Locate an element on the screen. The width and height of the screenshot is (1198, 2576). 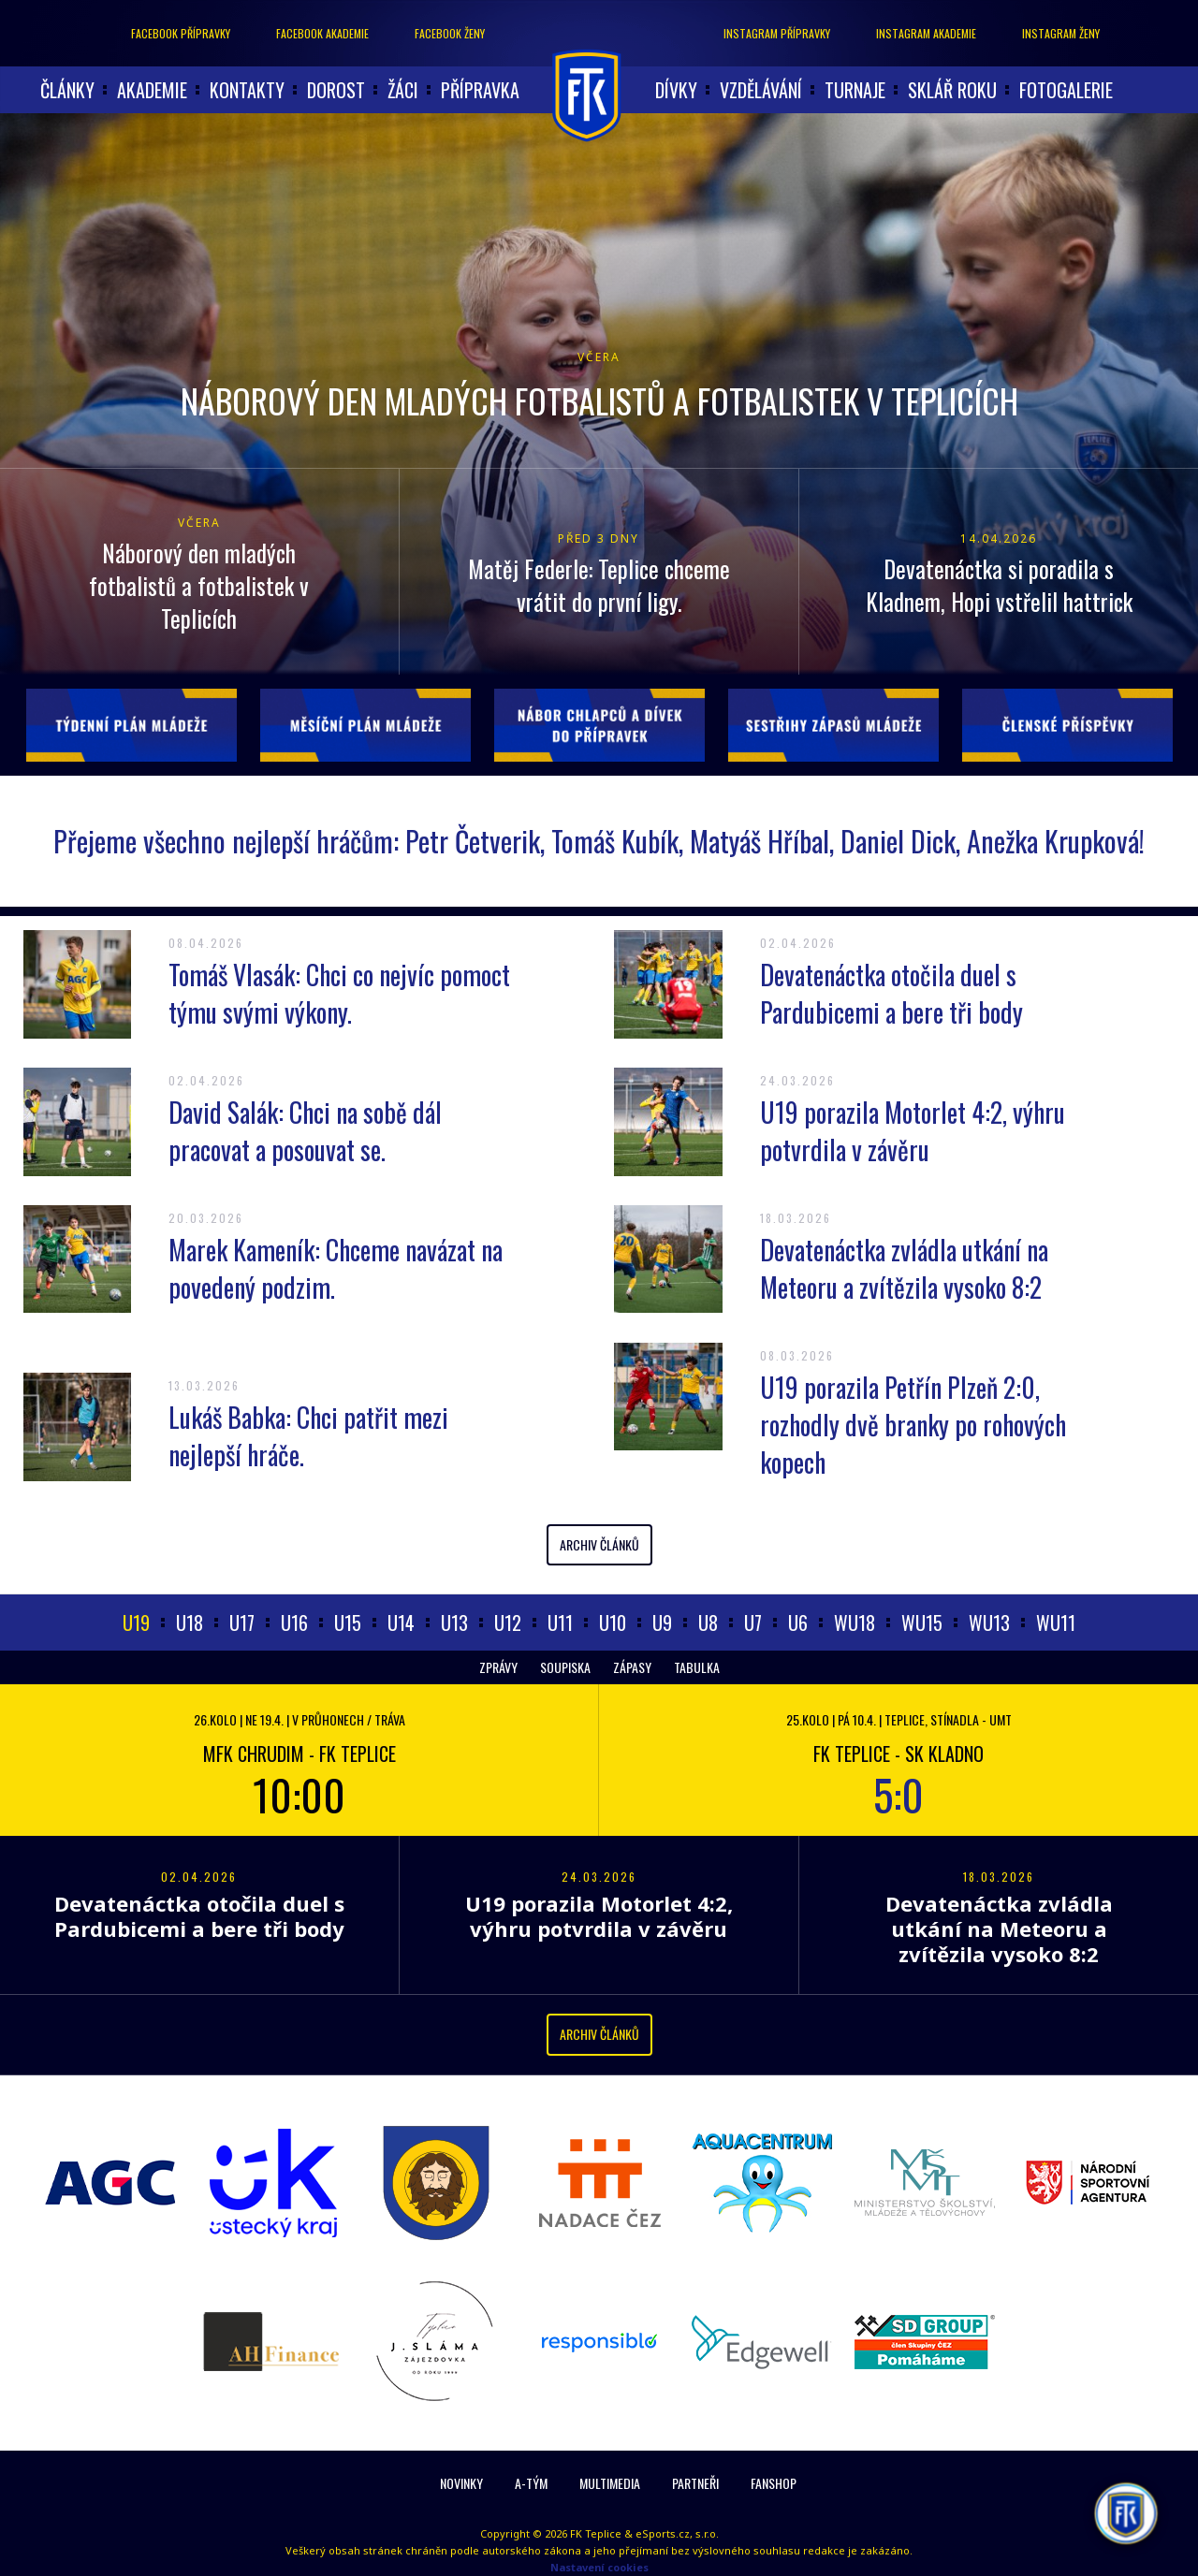
akademie [button] is located at coordinates (152, 90).